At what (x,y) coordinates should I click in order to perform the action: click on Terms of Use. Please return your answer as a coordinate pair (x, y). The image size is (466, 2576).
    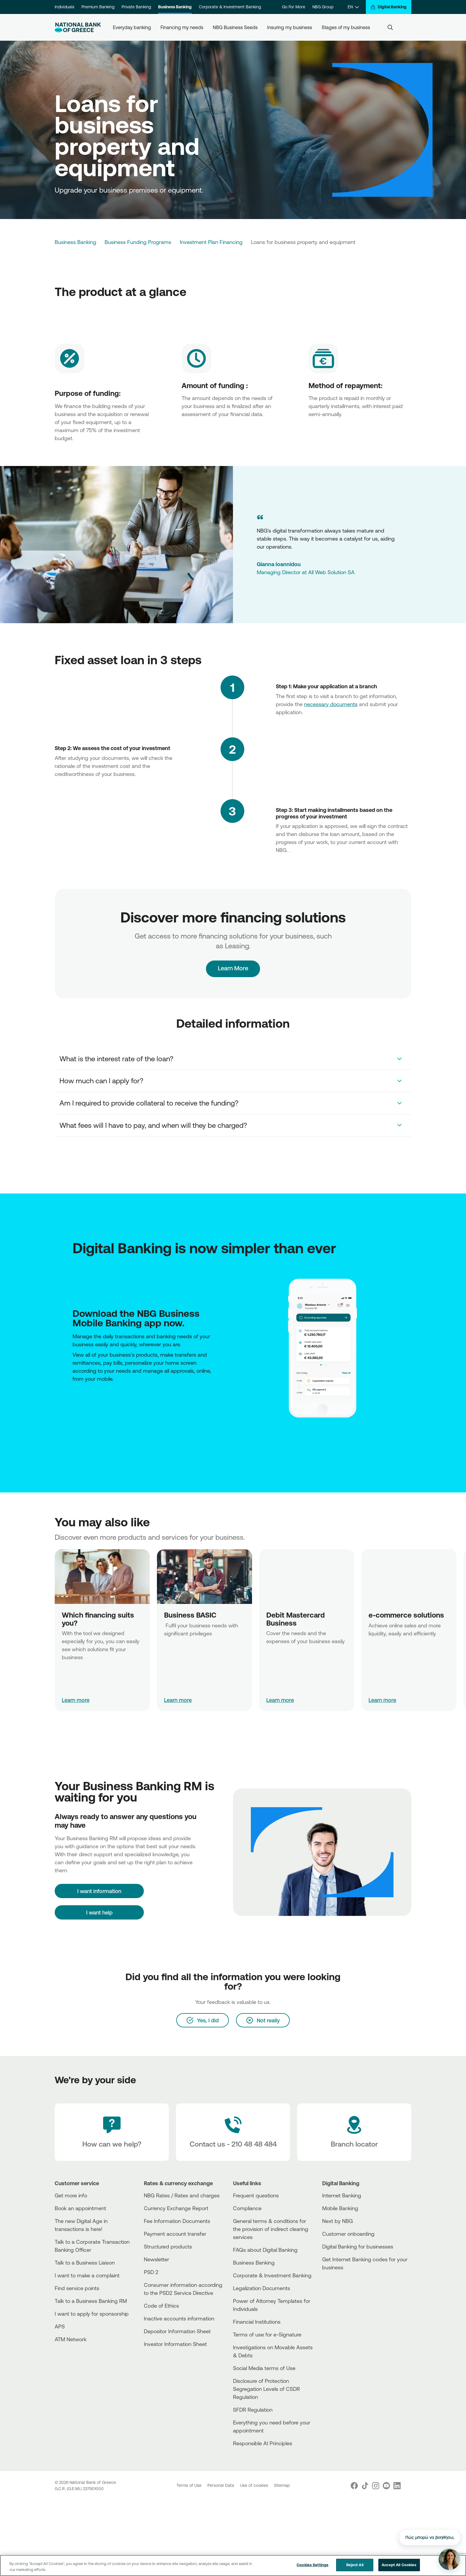
    Looking at the image, I should click on (190, 2485).